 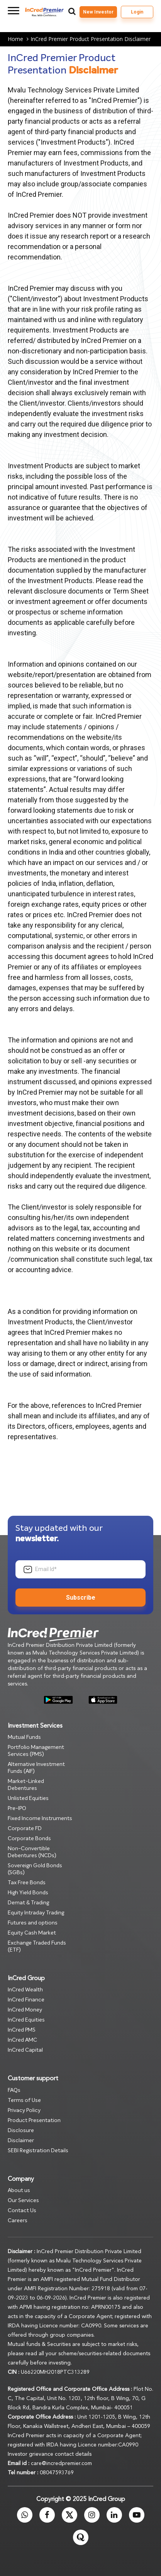 I want to click on Product Presentation, so click(x=34, y=2120).